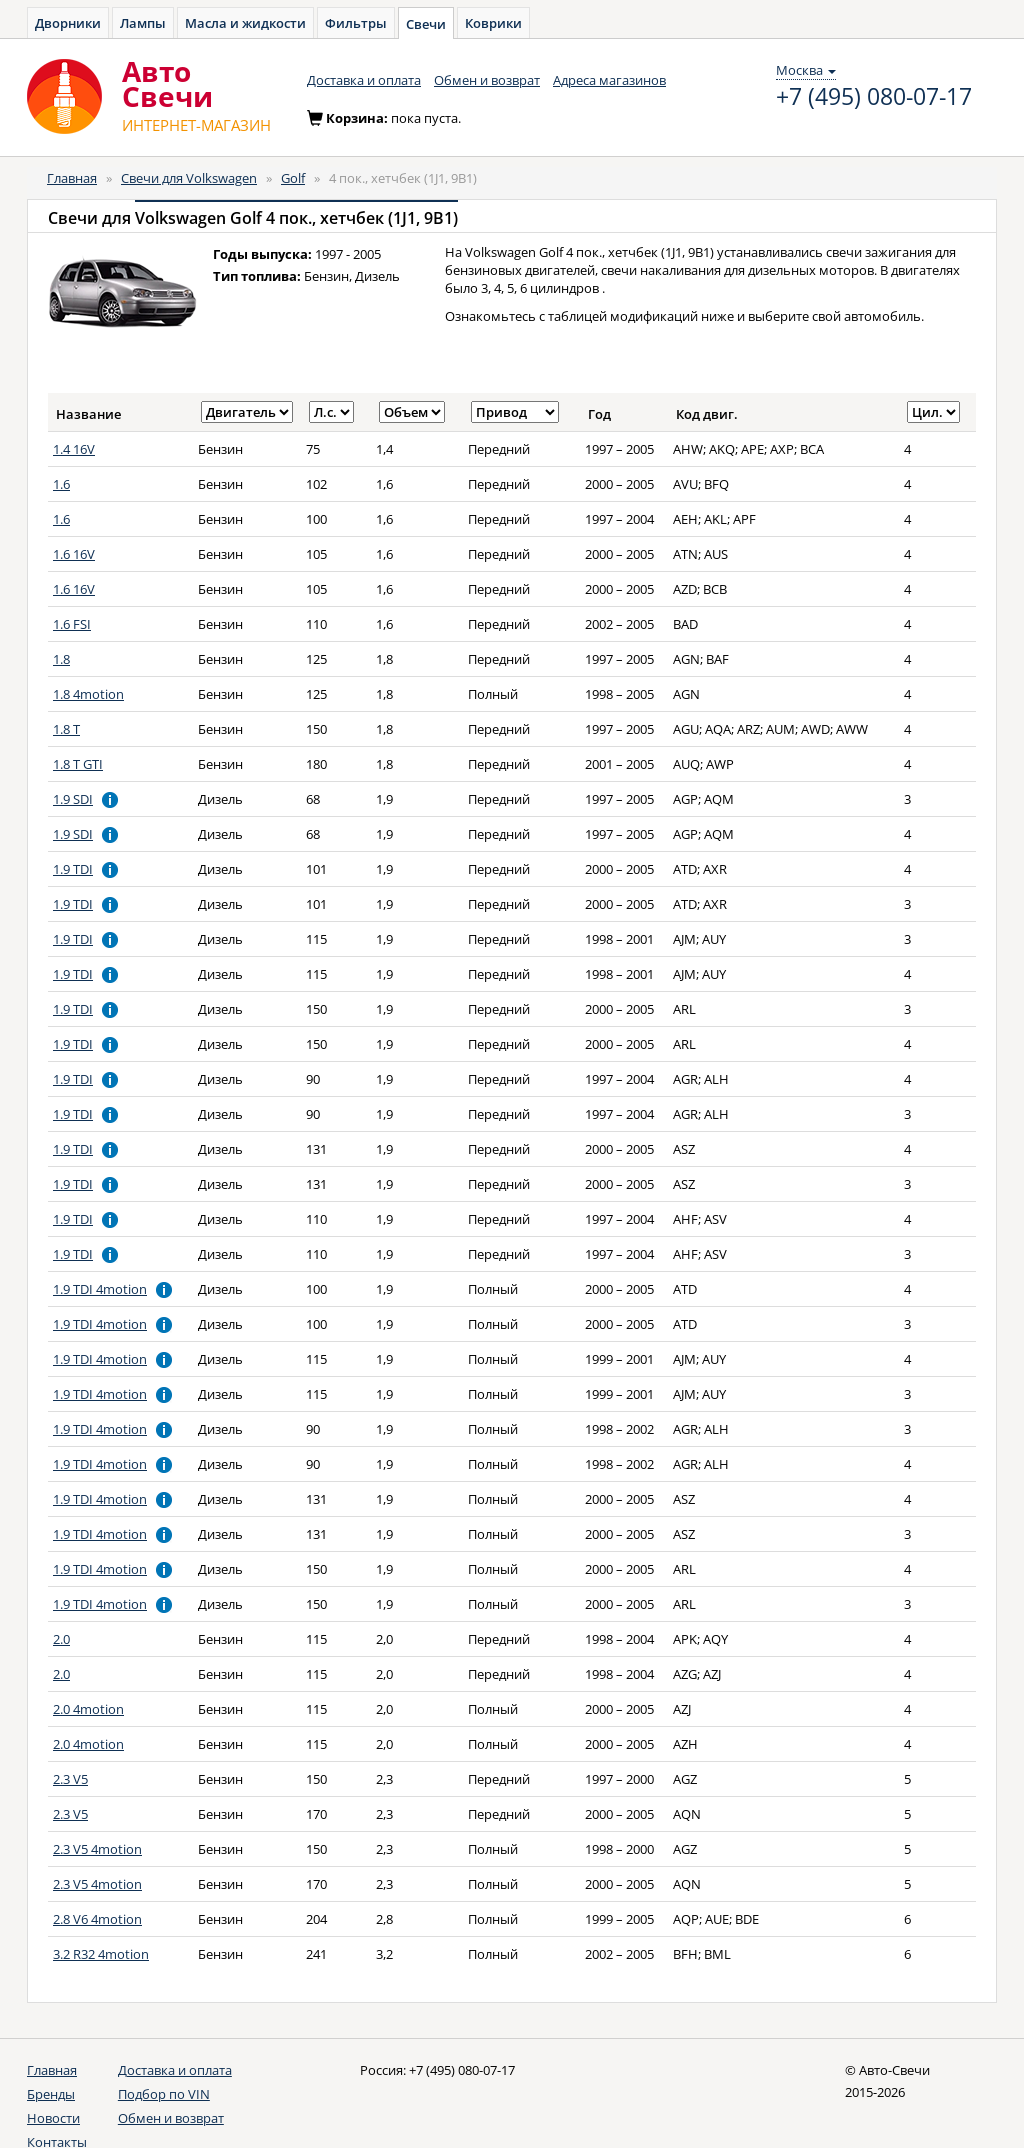 Image resolution: width=1024 pixels, height=2148 pixels. Describe the element at coordinates (97, 1849) in the screenshot. I see `2.3 V5 4motion` at that location.